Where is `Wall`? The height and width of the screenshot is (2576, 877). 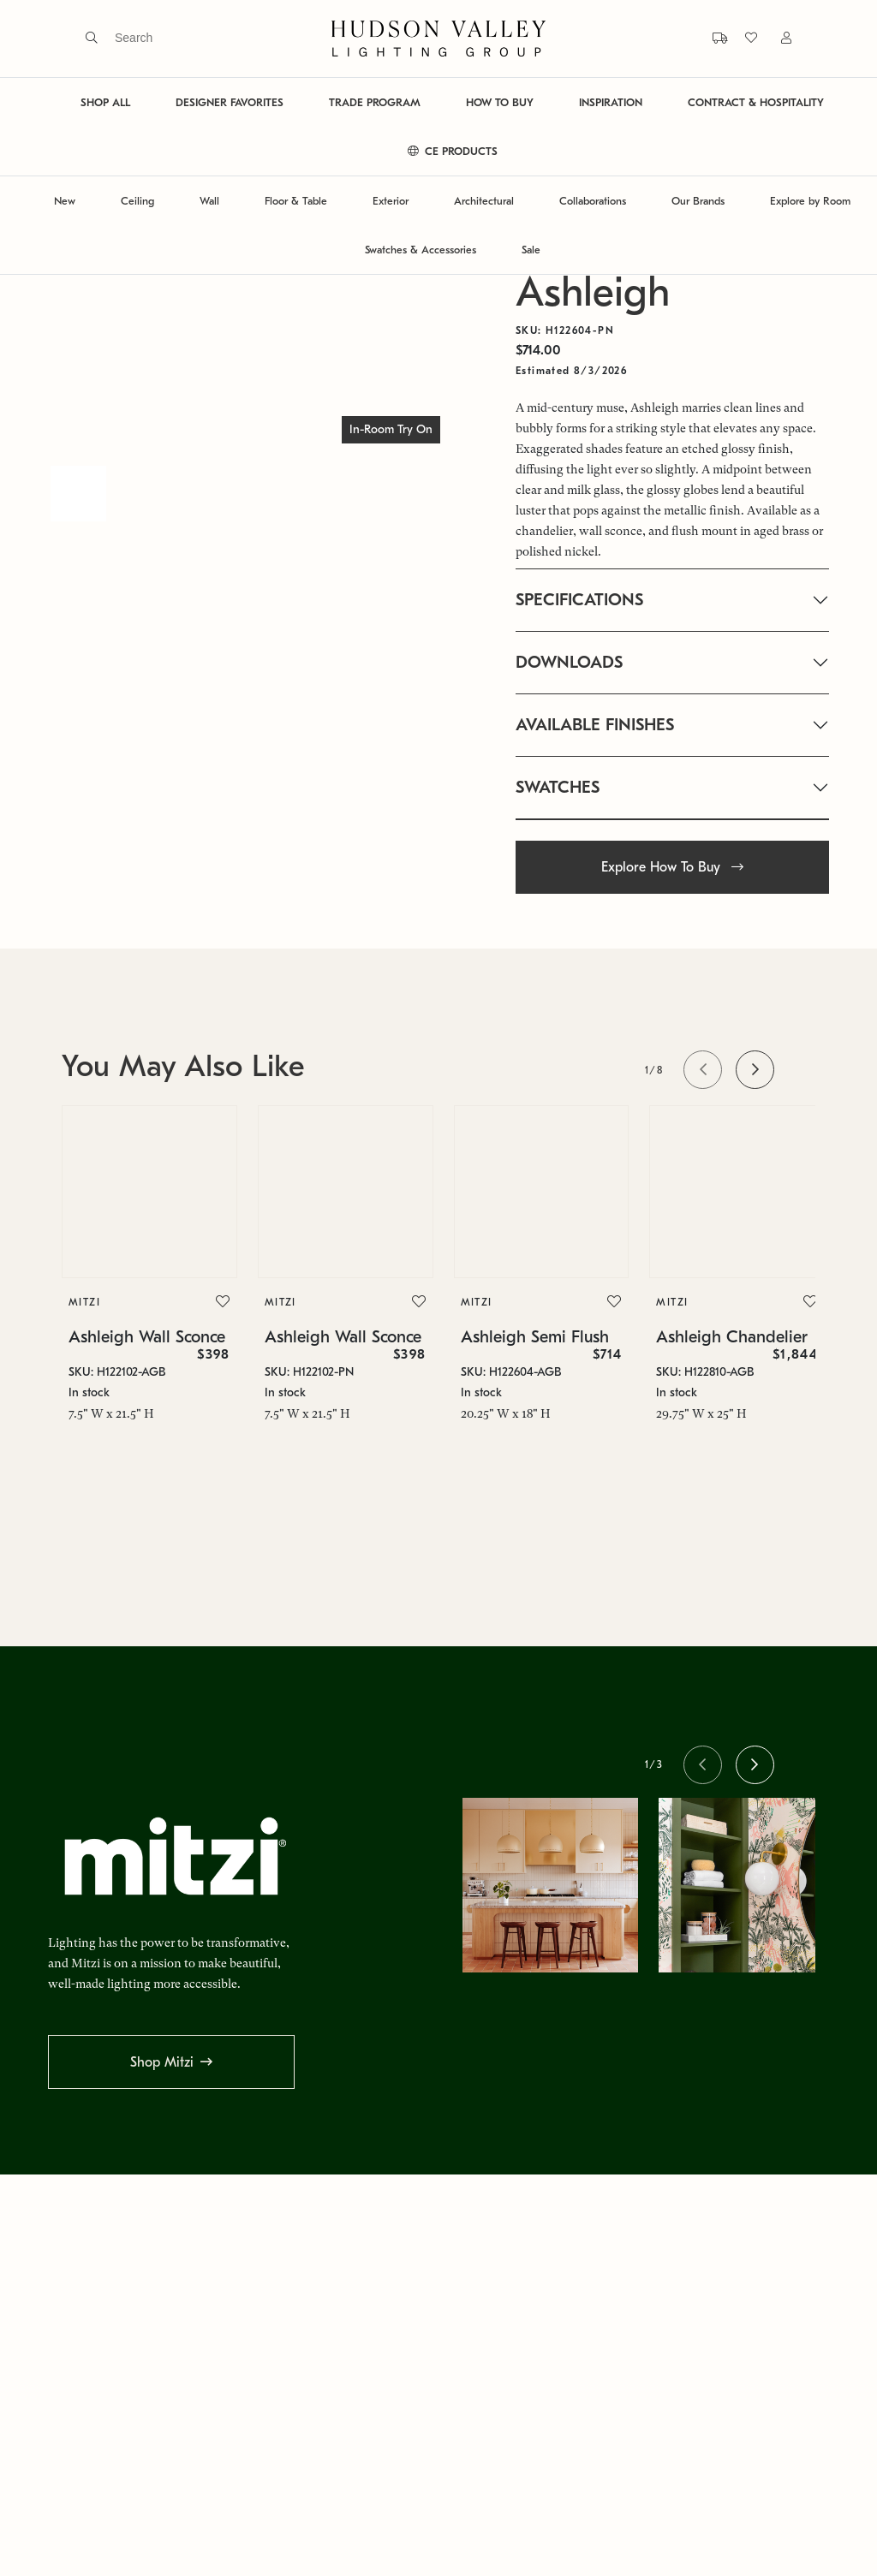
Wall is located at coordinates (209, 200).